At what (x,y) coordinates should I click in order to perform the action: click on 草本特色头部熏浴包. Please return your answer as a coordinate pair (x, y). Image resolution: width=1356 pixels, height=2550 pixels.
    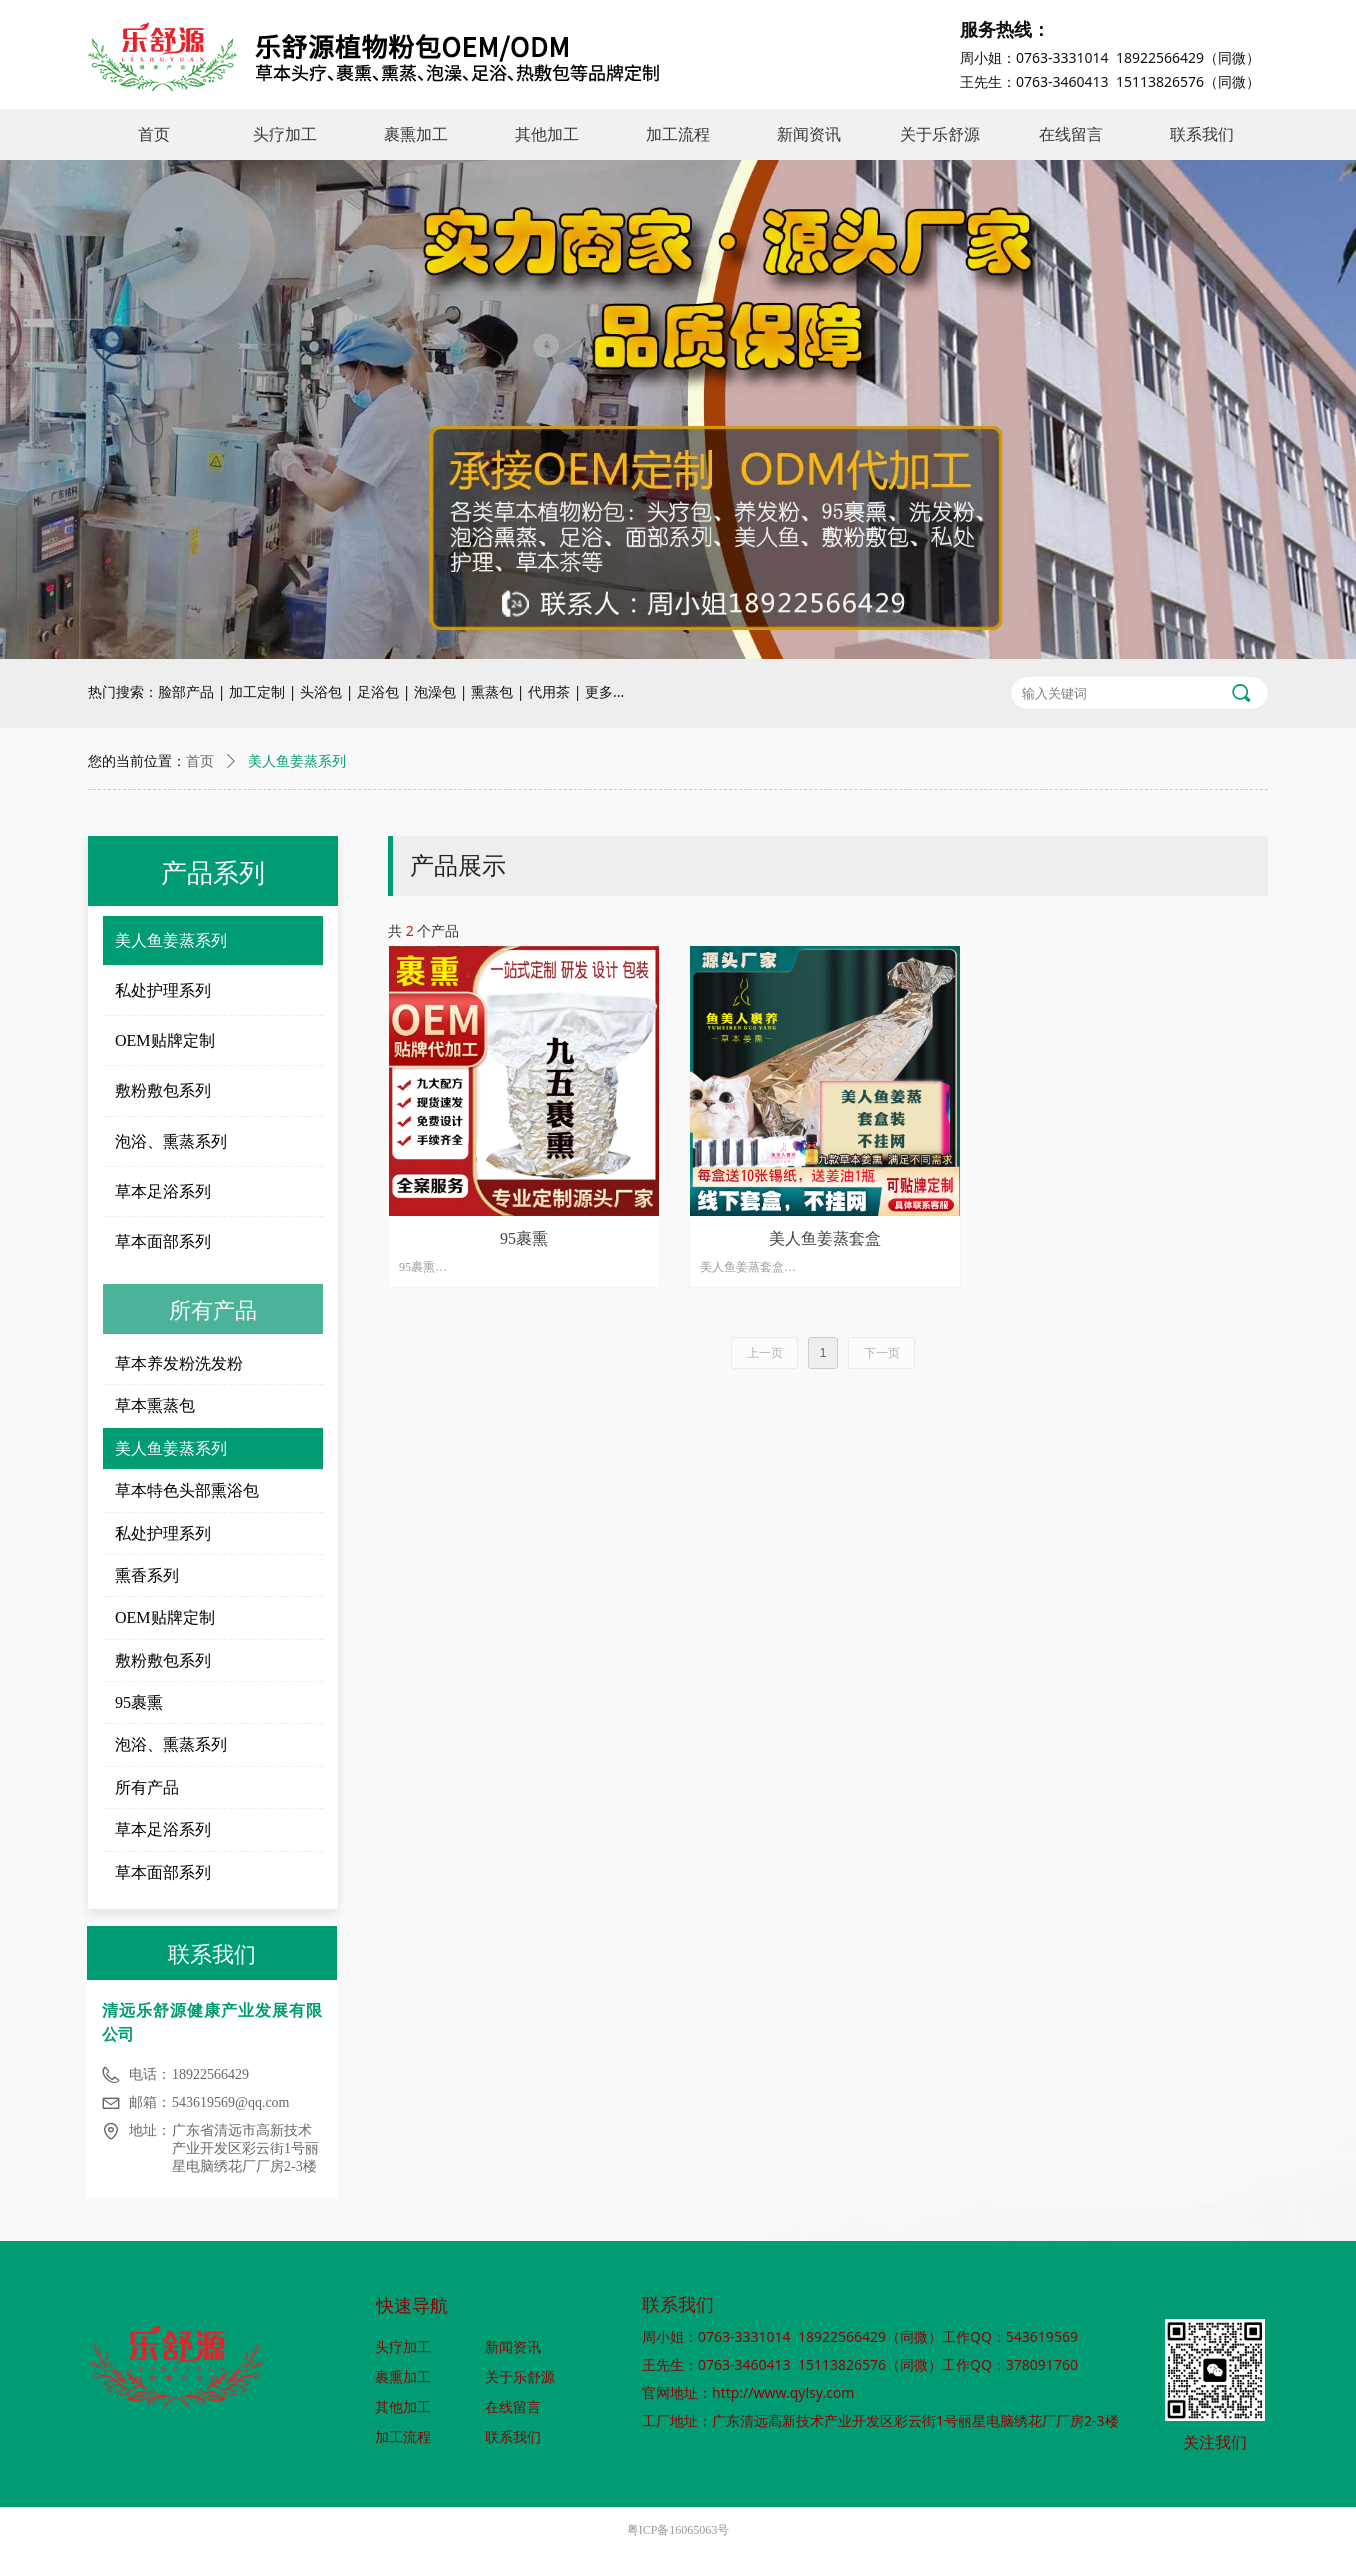
    Looking at the image, I should click on (187, 1490).